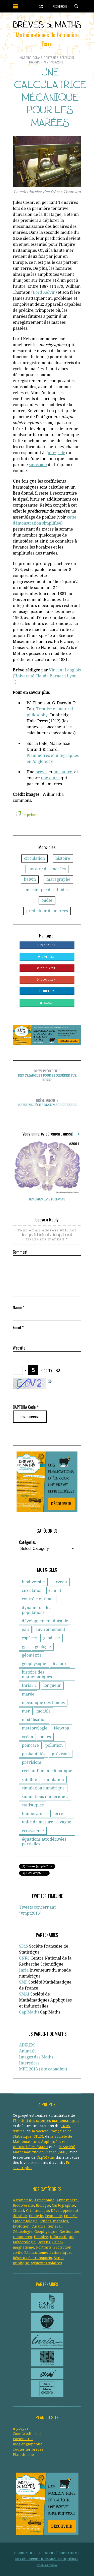 This screenshot has height=2576, width=94. What do you see at coordinates (45, 1621) in the screenshot?
I see `développement durable` at bounding box center [45, 1621].